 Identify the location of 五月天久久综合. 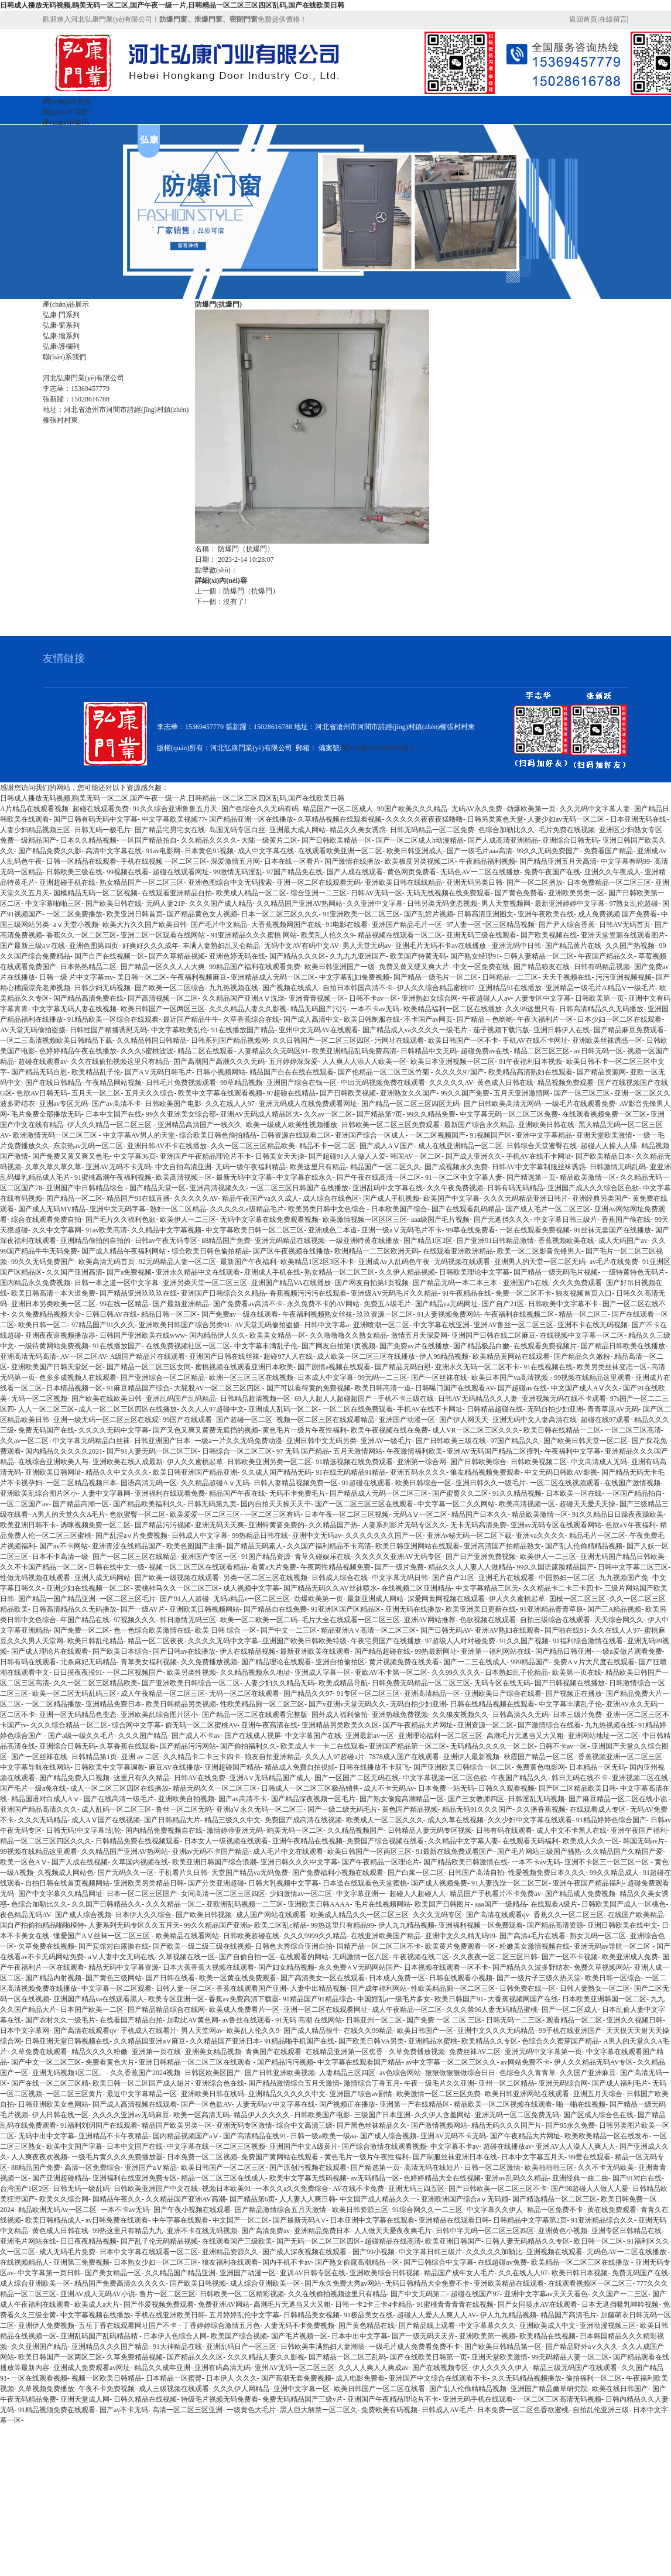
(149, 1093).